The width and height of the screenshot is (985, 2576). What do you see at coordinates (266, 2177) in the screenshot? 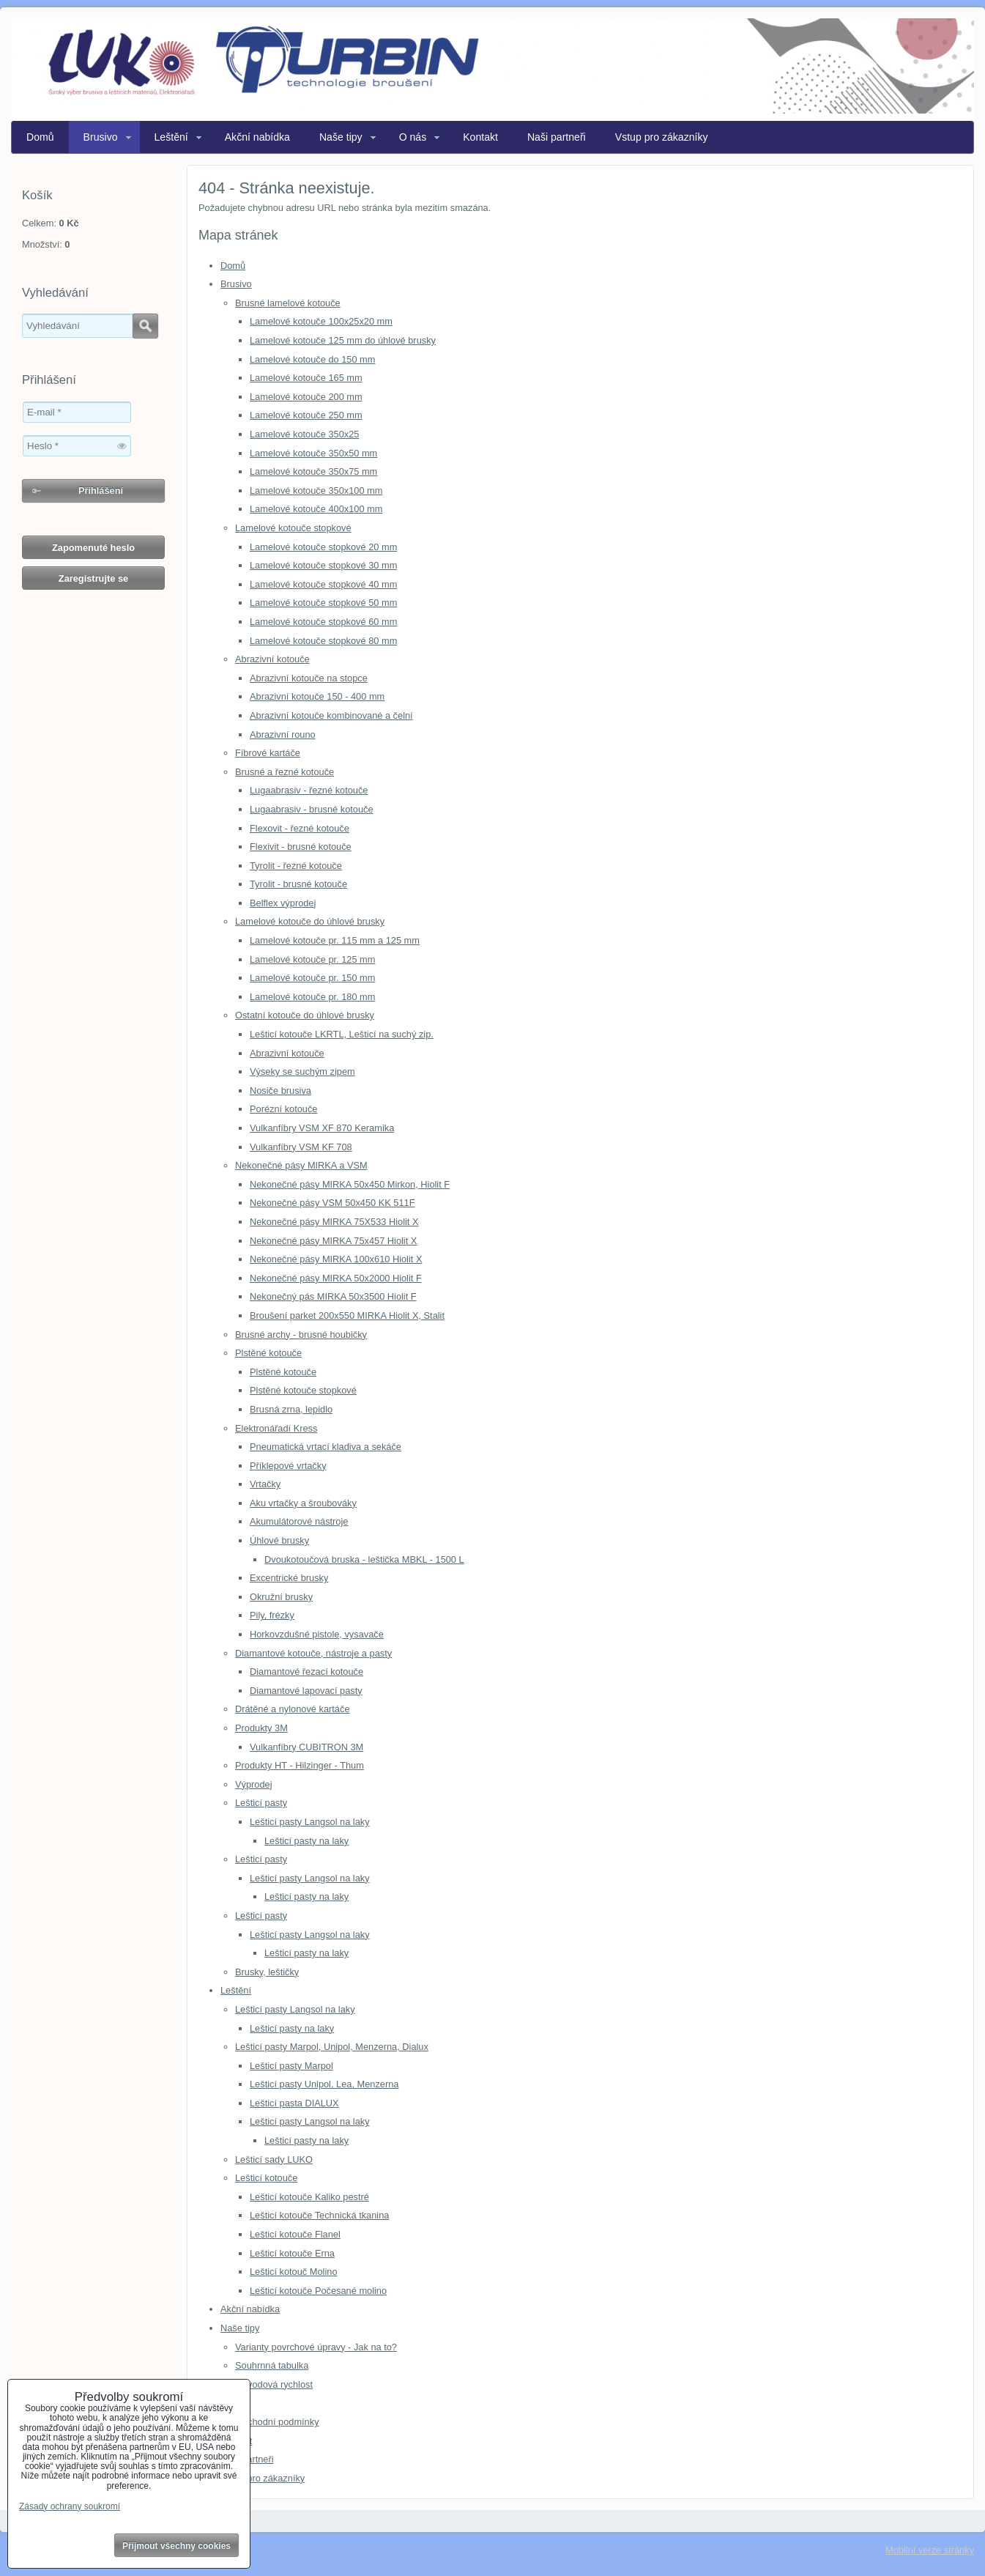
I see `Lešticí kotouče` at bounding box center [266, 2177].